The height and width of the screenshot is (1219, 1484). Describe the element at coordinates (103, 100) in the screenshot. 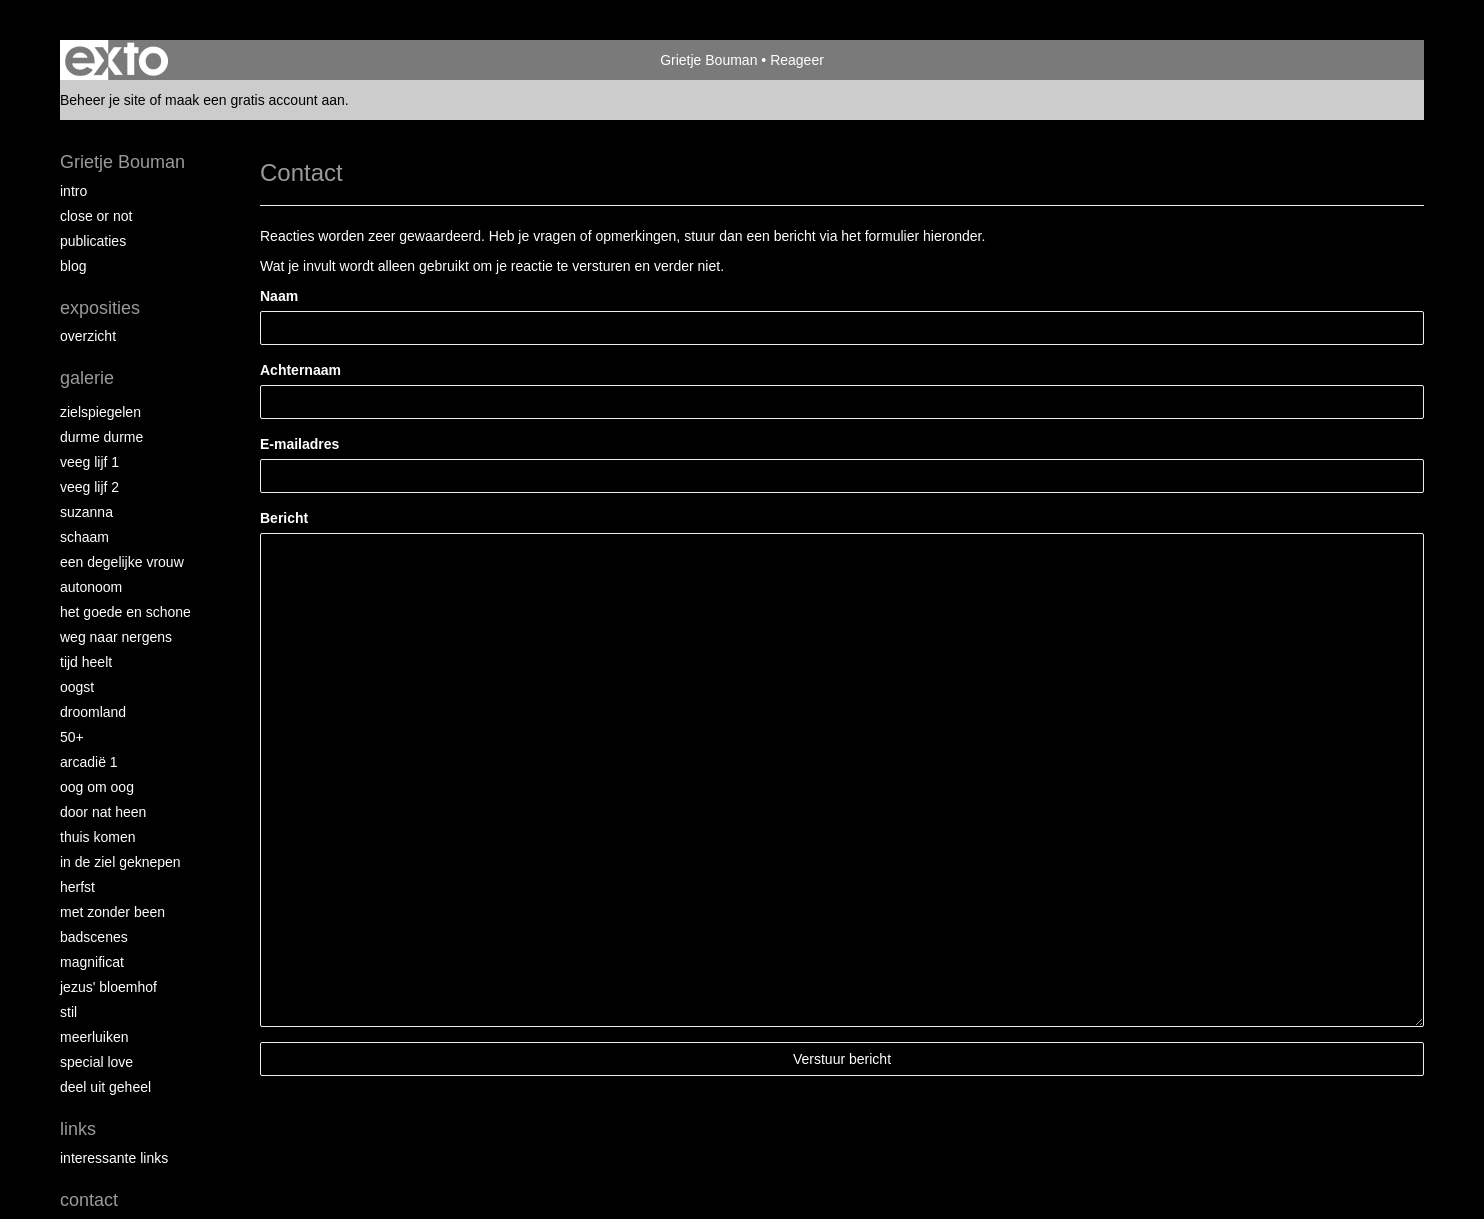

I see `Beheer je site` at that location.